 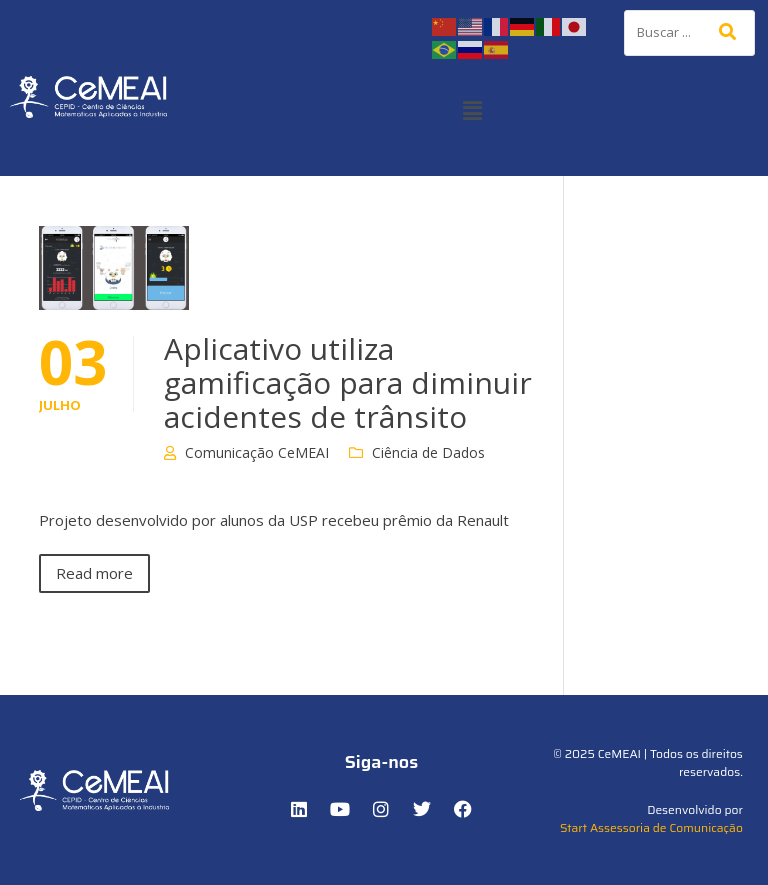 I want to click on Ciência de Dados, so click(x=428, y=452).